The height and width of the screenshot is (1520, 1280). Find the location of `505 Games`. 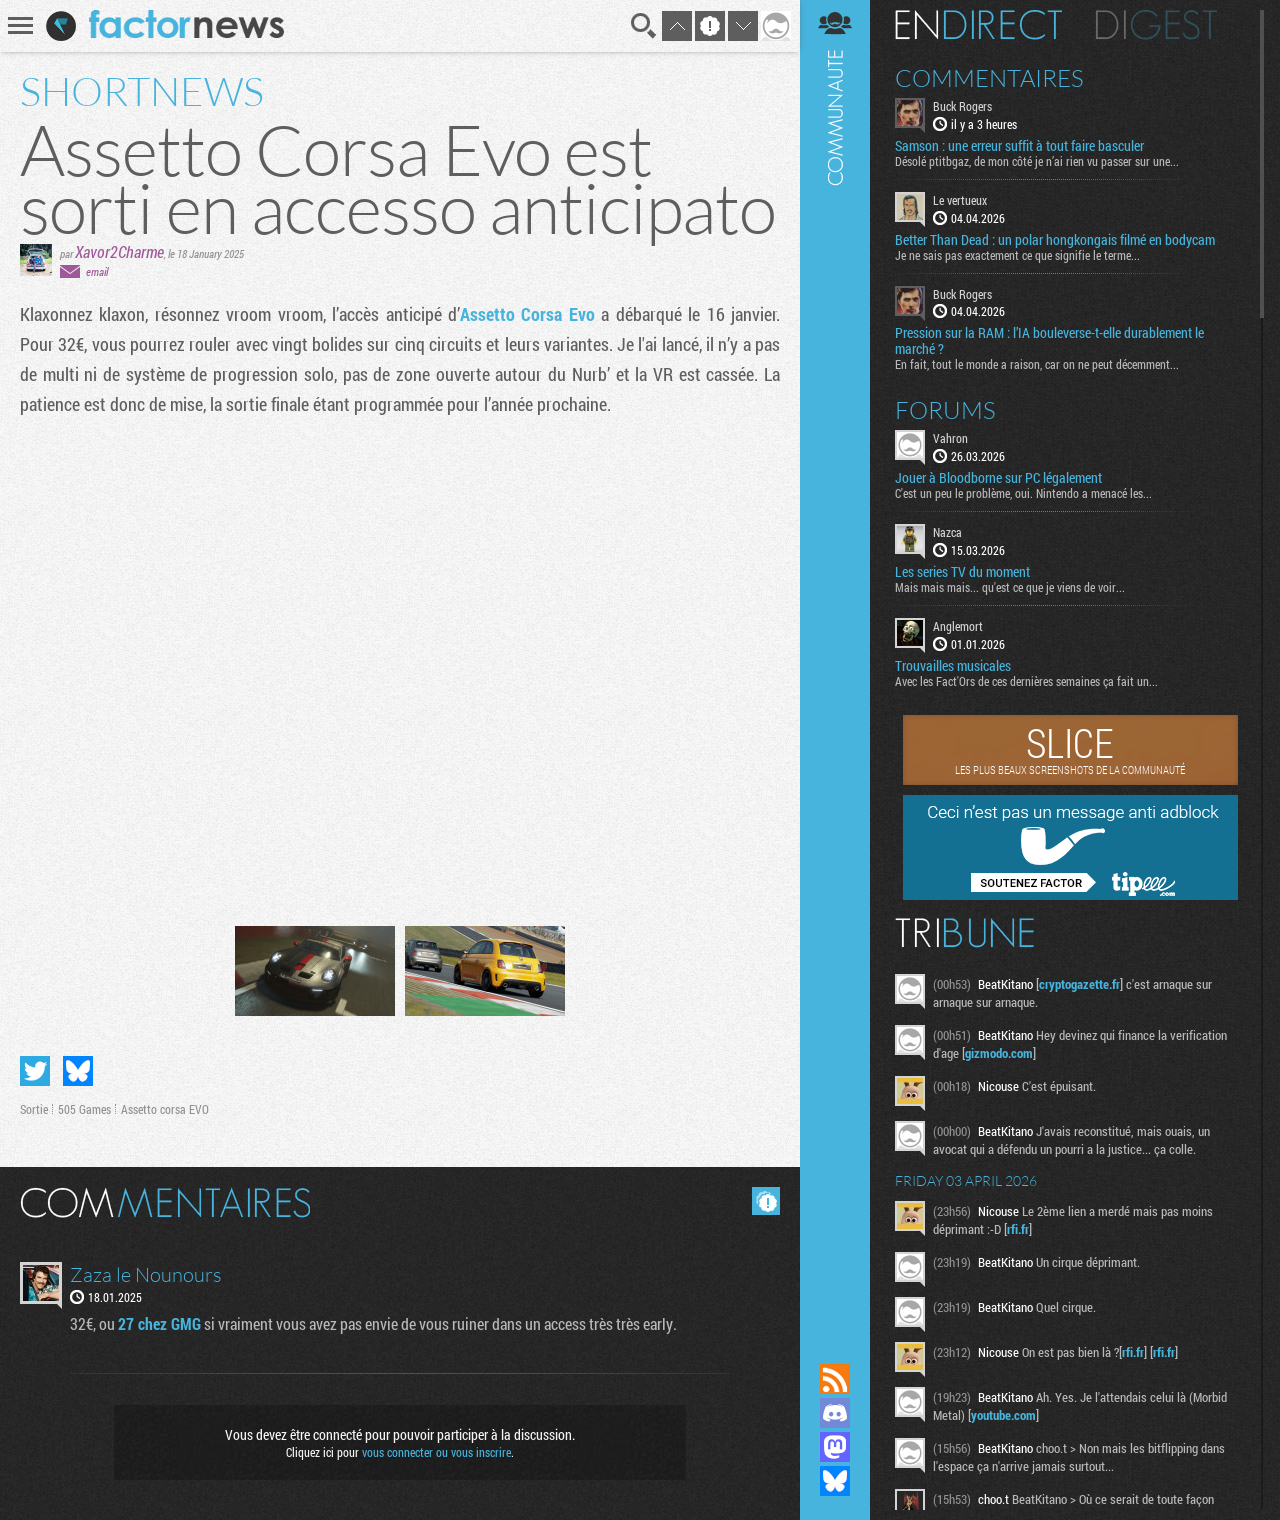

505 Games is located at coordinates (84, 1109).